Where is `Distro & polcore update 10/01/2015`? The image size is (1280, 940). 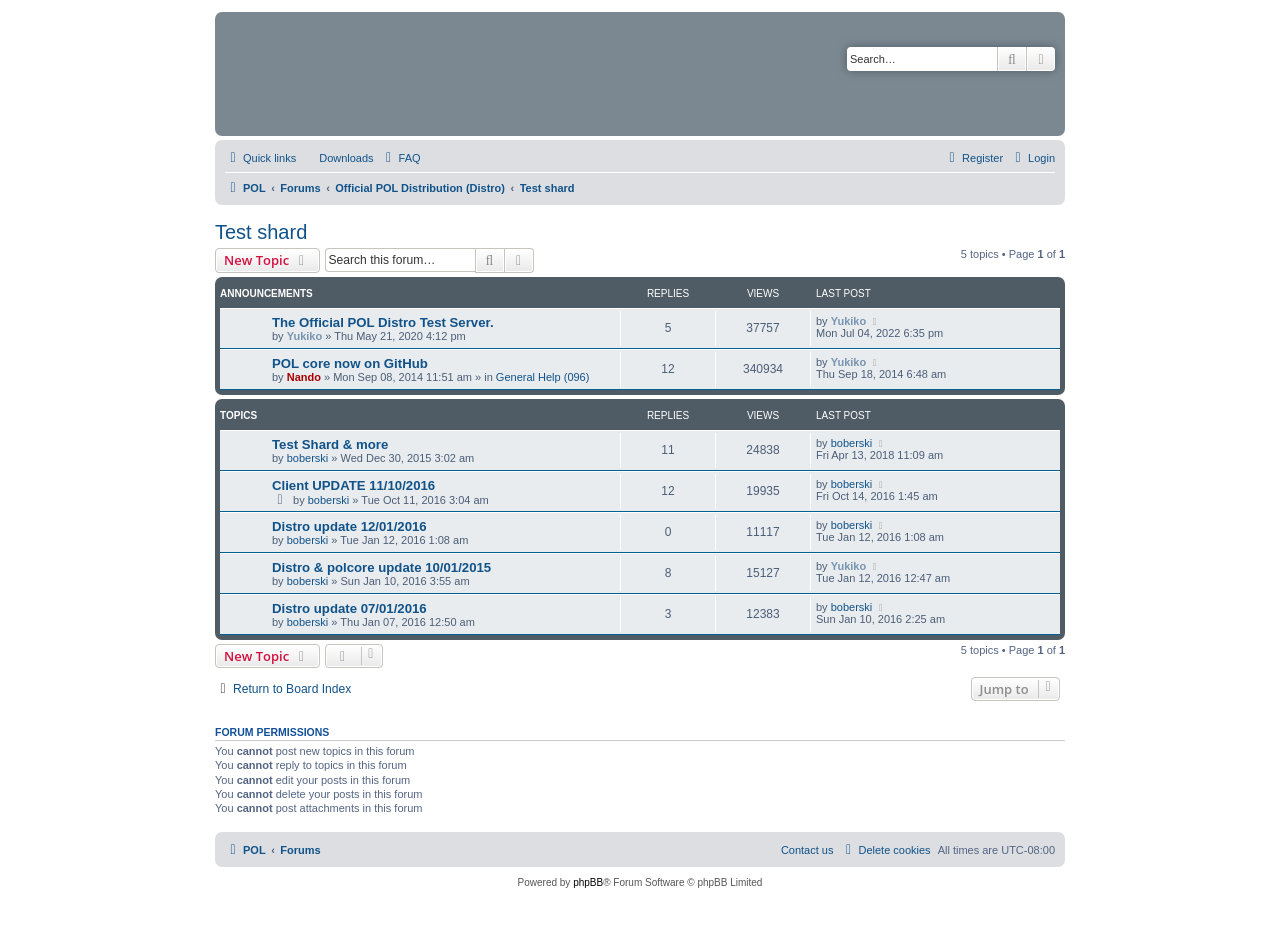
Distro & polcore update 10/01/2015 is located at coordinates (381, 567).